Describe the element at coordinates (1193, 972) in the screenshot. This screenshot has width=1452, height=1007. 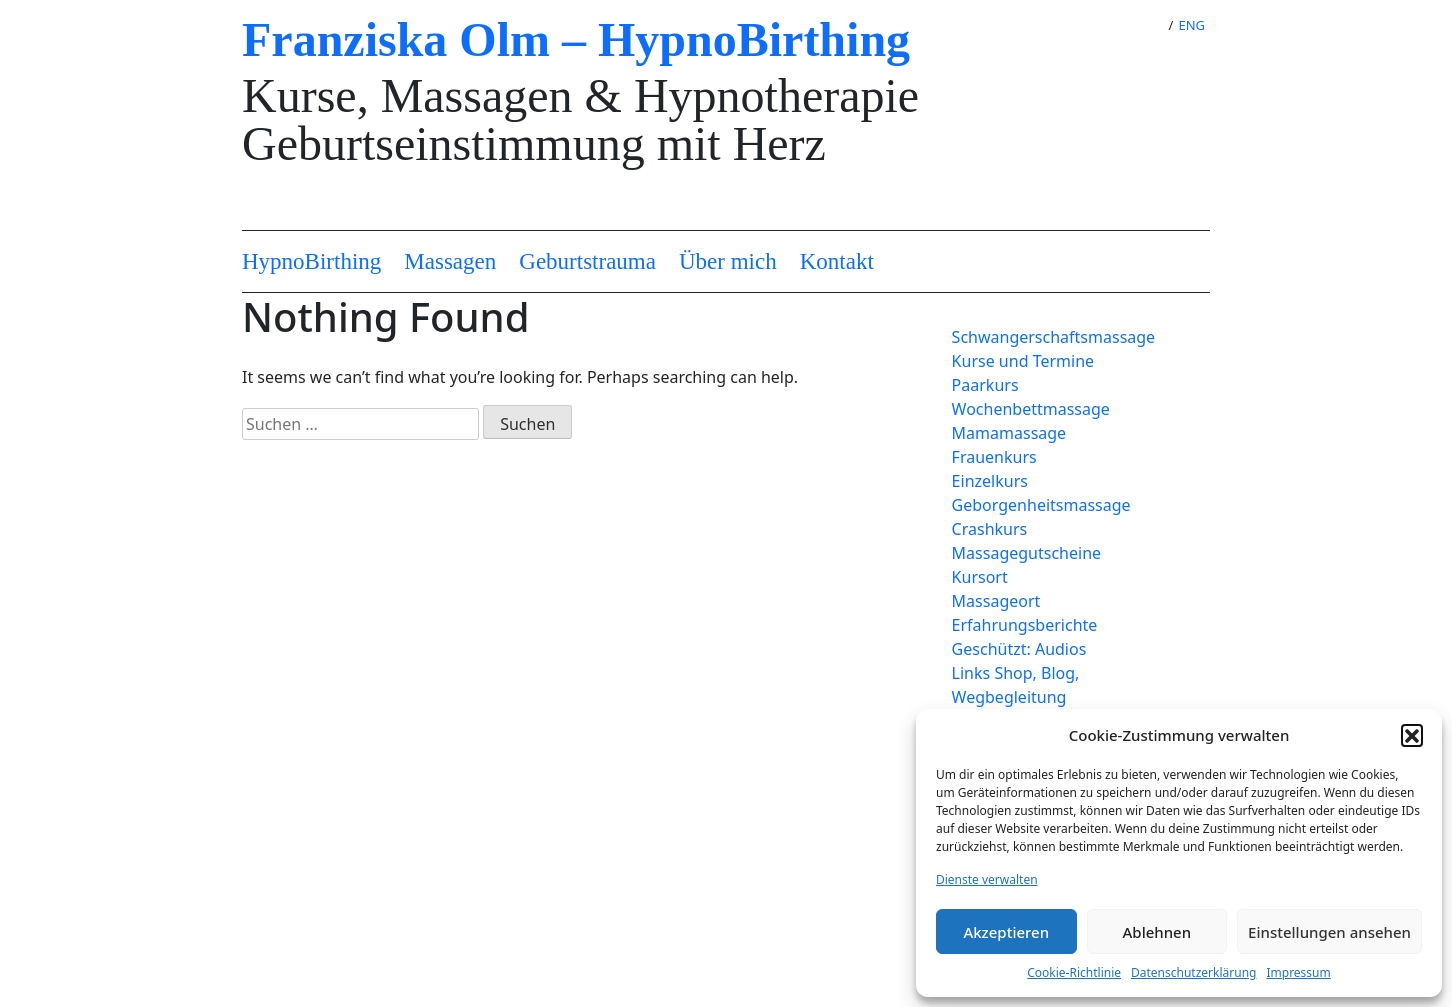
I see `Datenschutzerklärung` at that location.